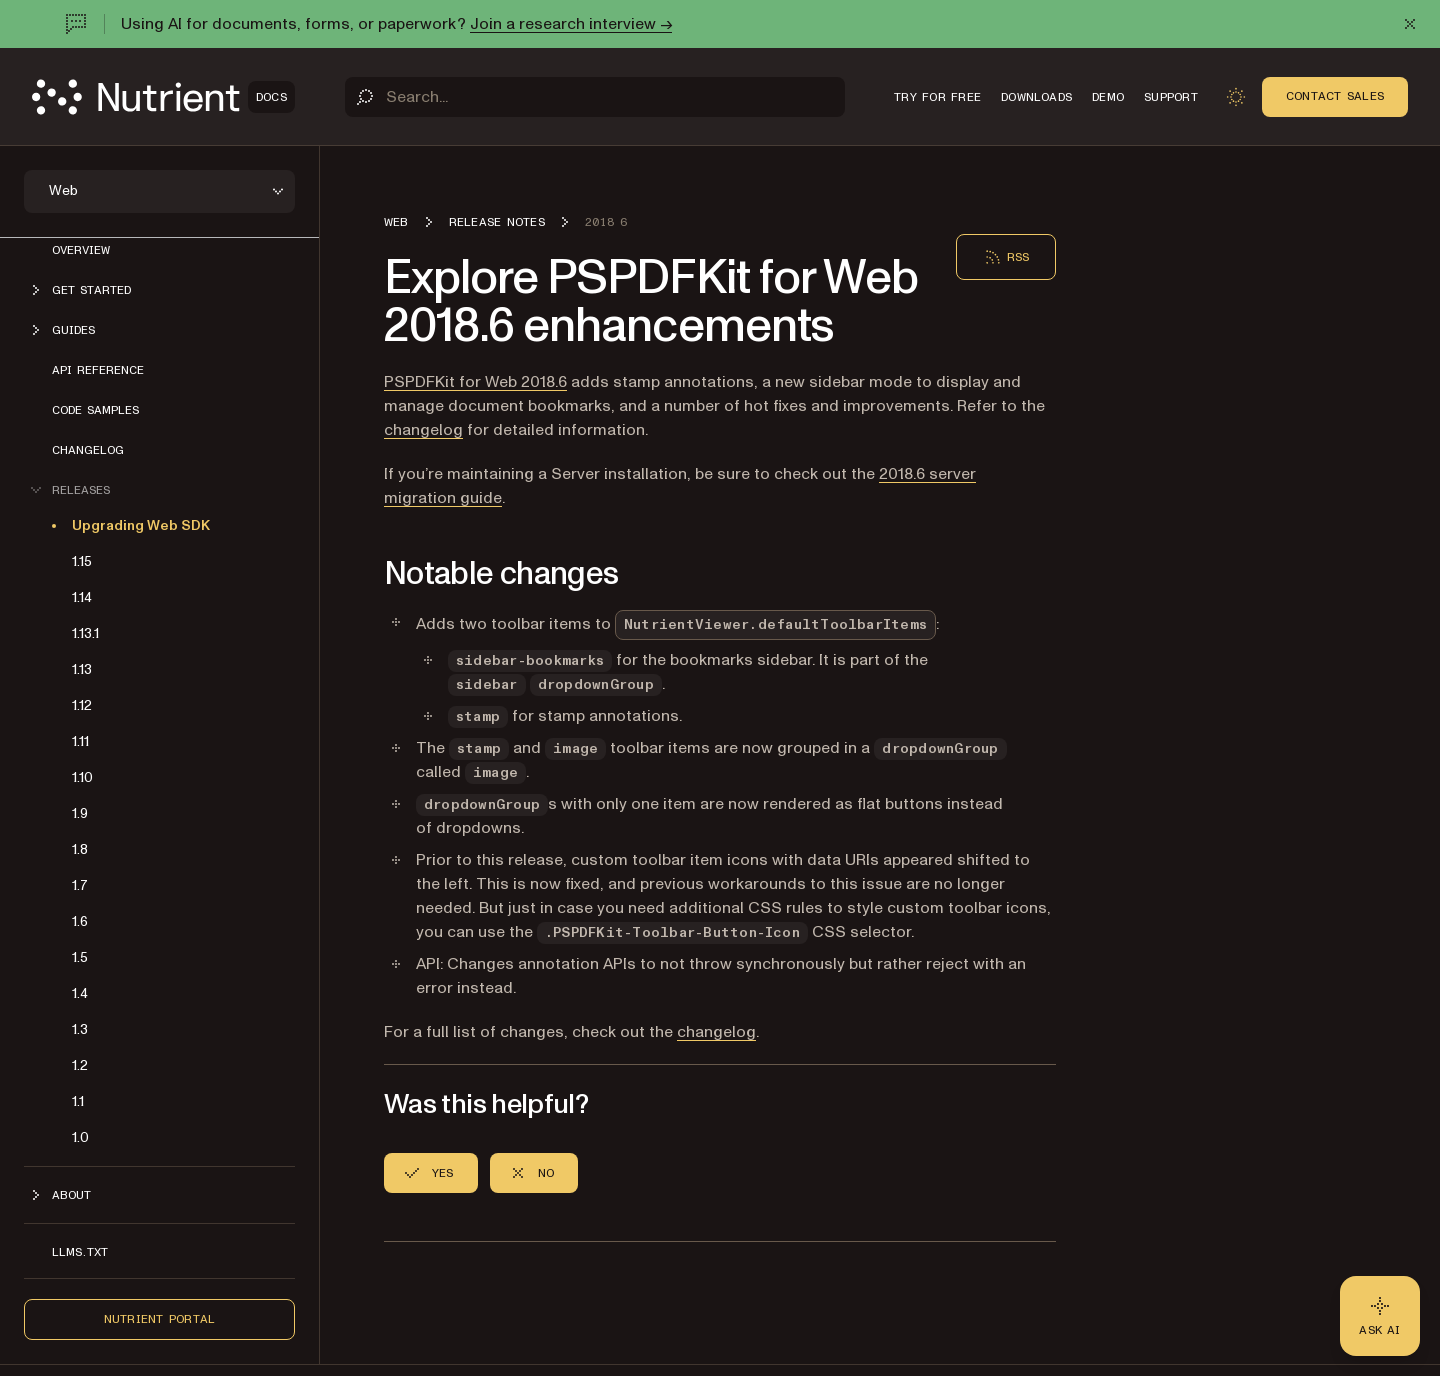 The height and width of the screenshot is (1376, 1440). I want to click on [Toggle dark mode], so click(1236, 97).